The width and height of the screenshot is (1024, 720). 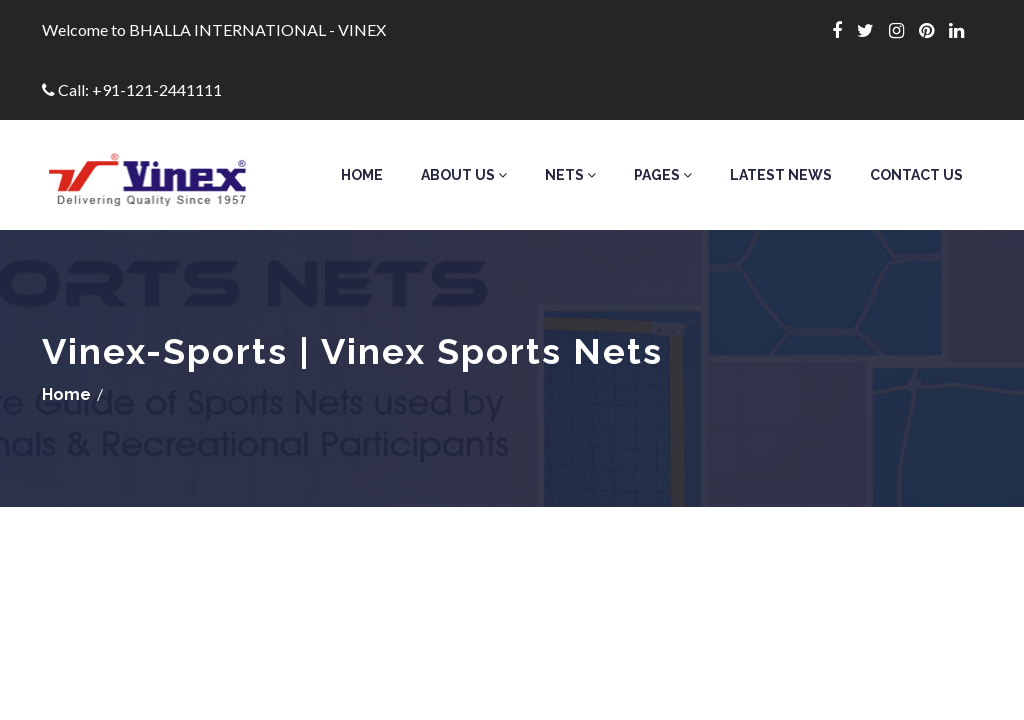 What do you see at coordinates (570, 175) in the screenshot?
I see `Nets` at bounding box center [570, 175].